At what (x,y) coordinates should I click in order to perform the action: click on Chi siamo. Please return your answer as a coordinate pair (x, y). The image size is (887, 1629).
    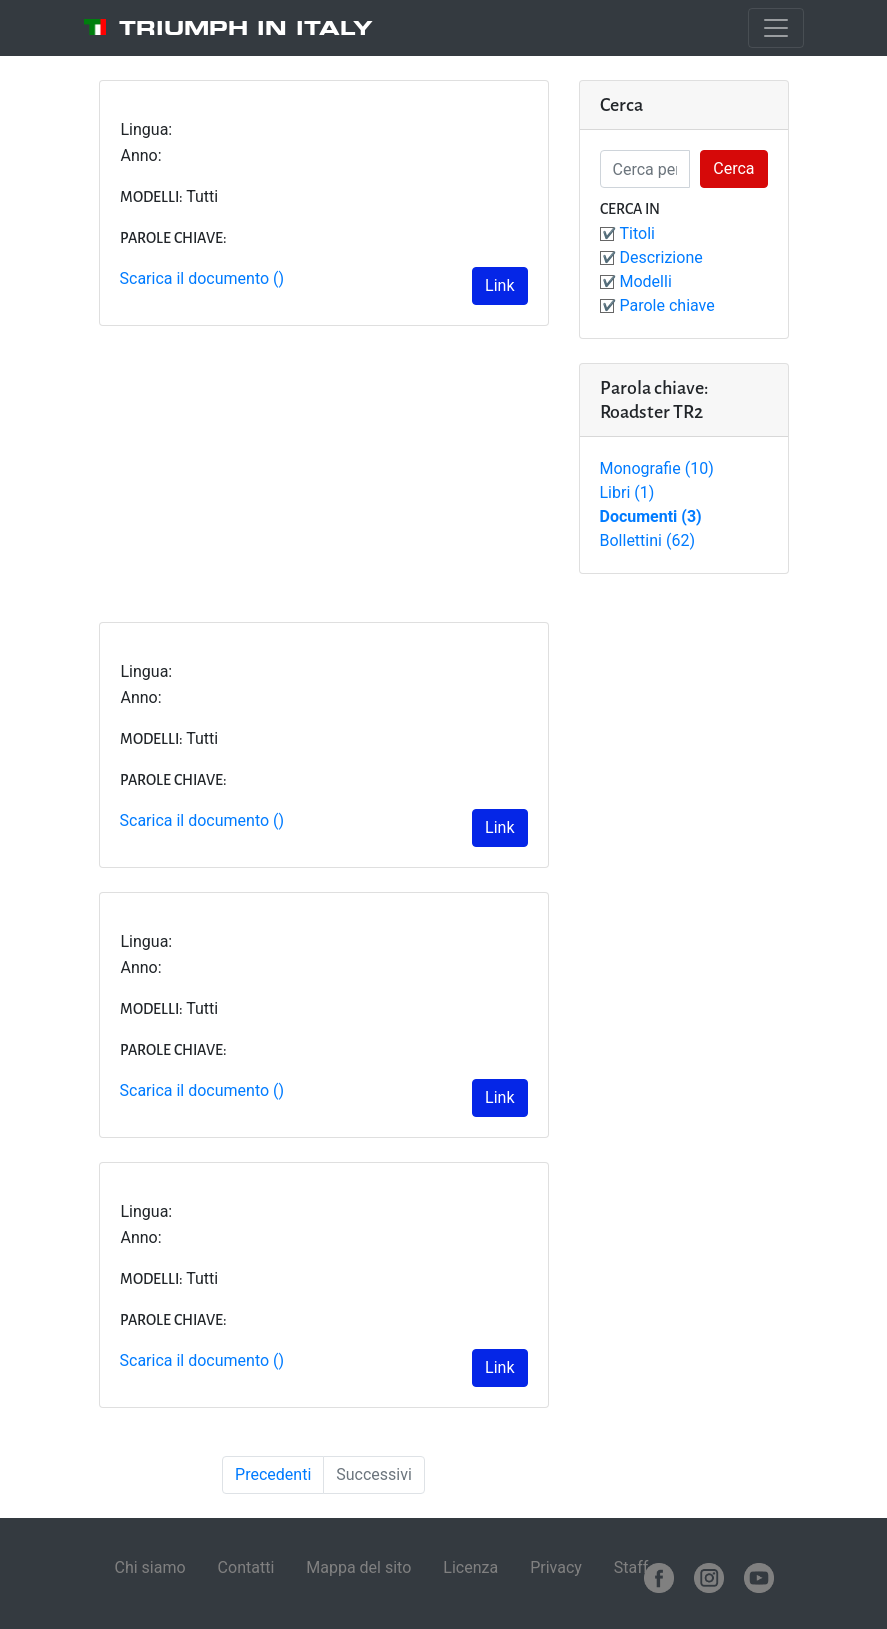
    Looking at the image, I should click on (150, 1567).